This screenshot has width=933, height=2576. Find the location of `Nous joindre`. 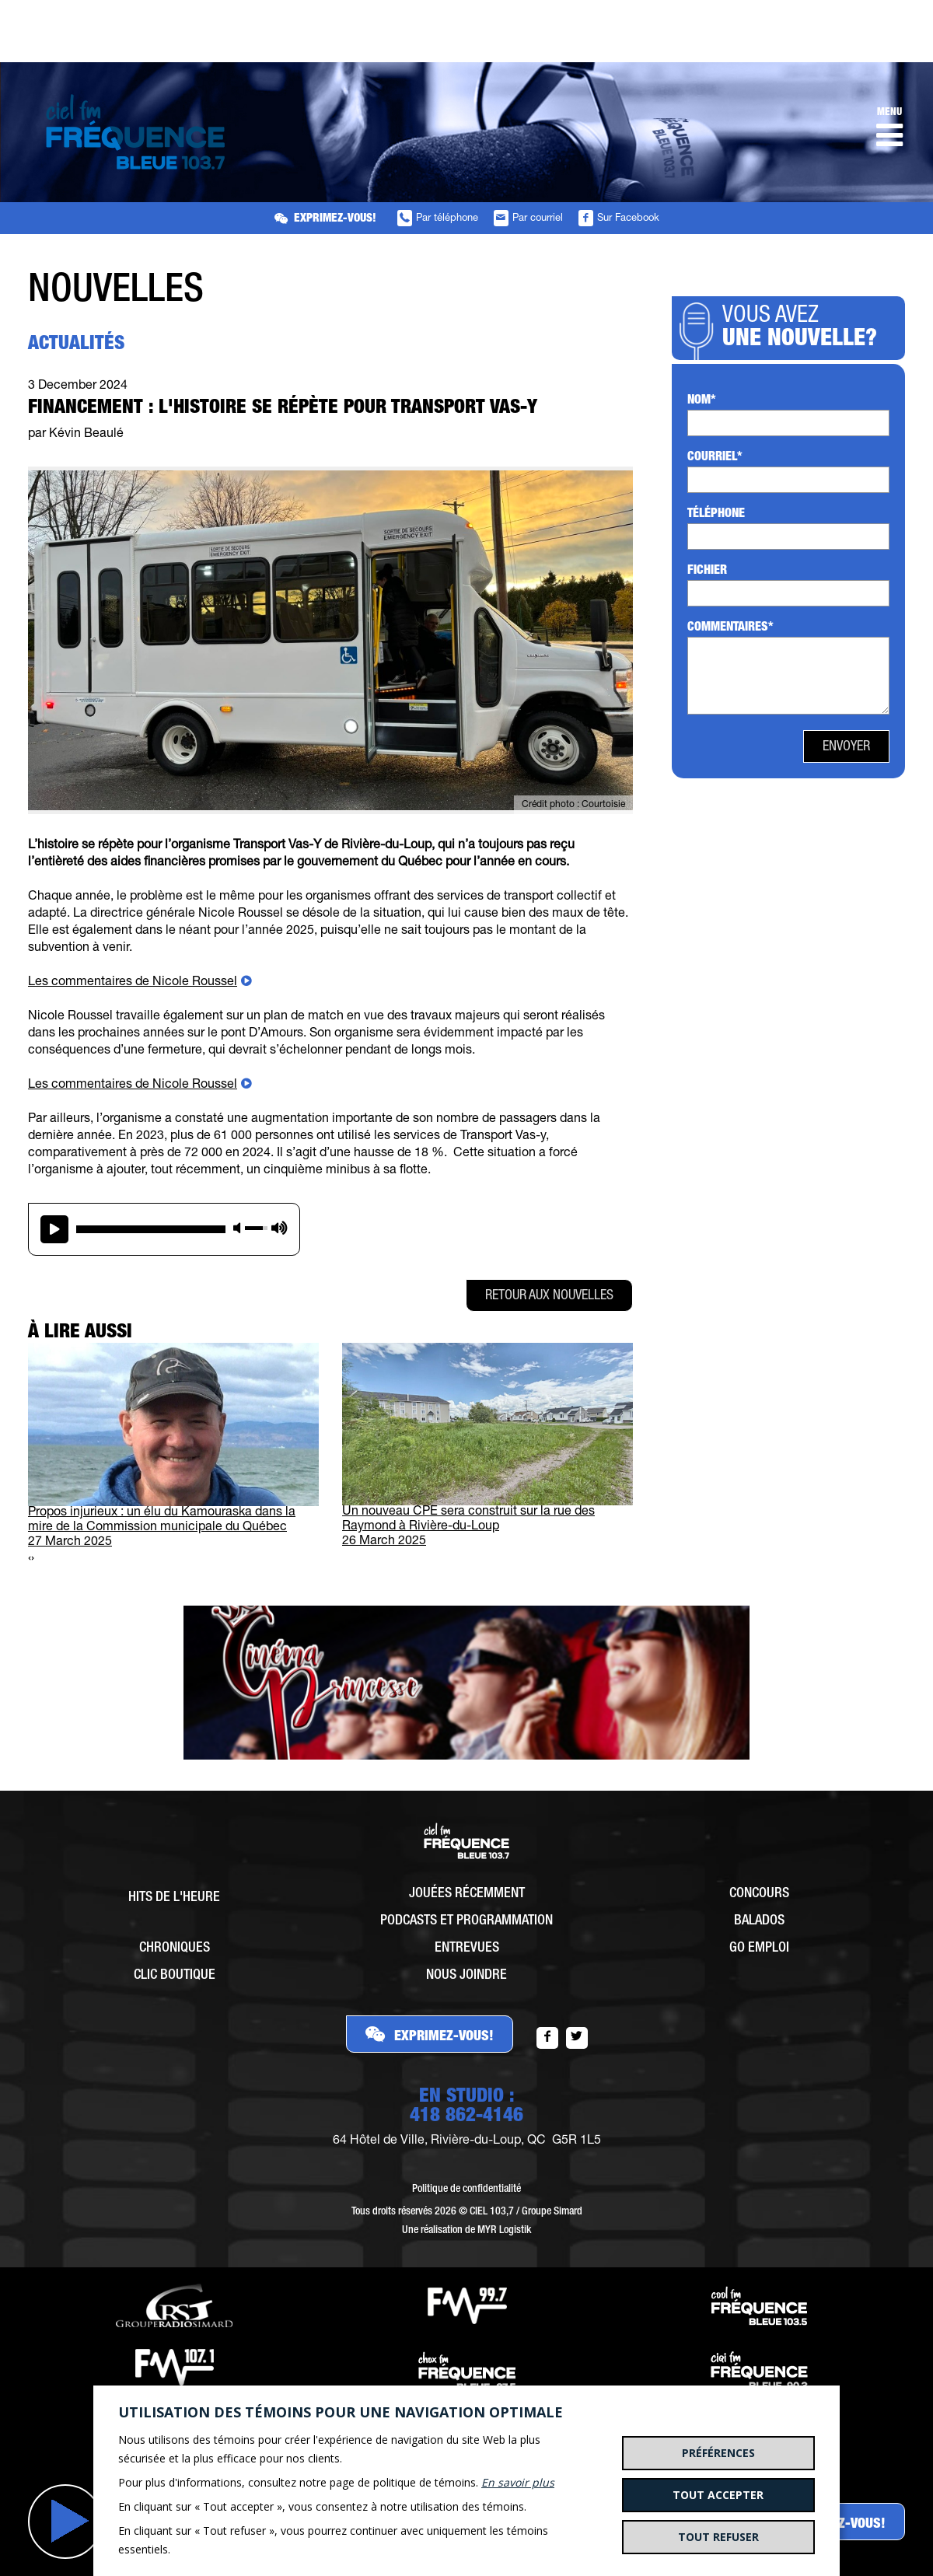

Nous joindre is located at coordinates (466, 1976).